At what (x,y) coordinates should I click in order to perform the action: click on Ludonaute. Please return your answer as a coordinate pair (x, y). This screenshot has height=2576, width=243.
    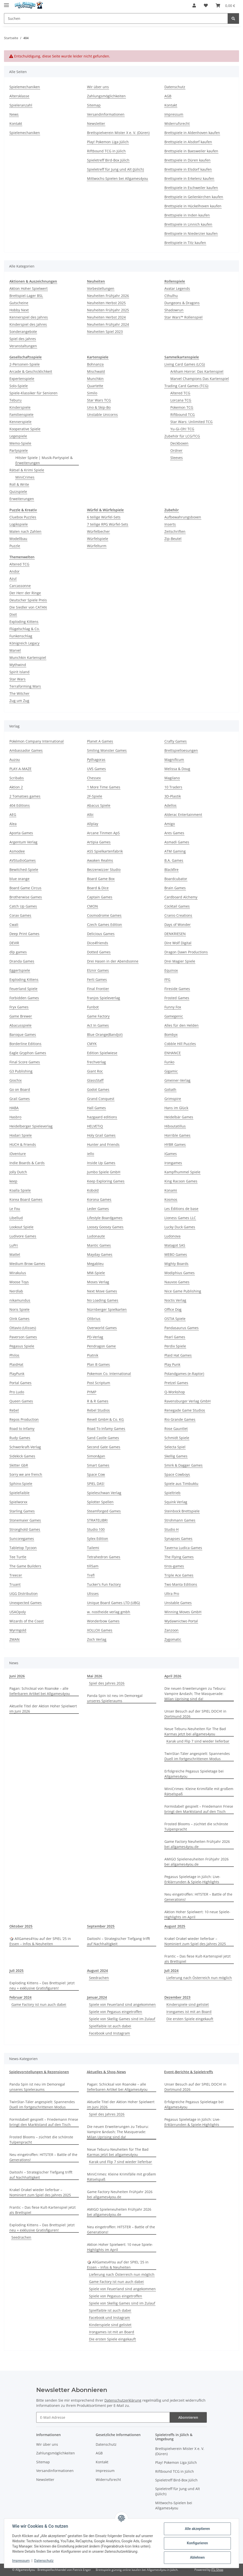
    Looking at the image, I should click on (96, 1236).